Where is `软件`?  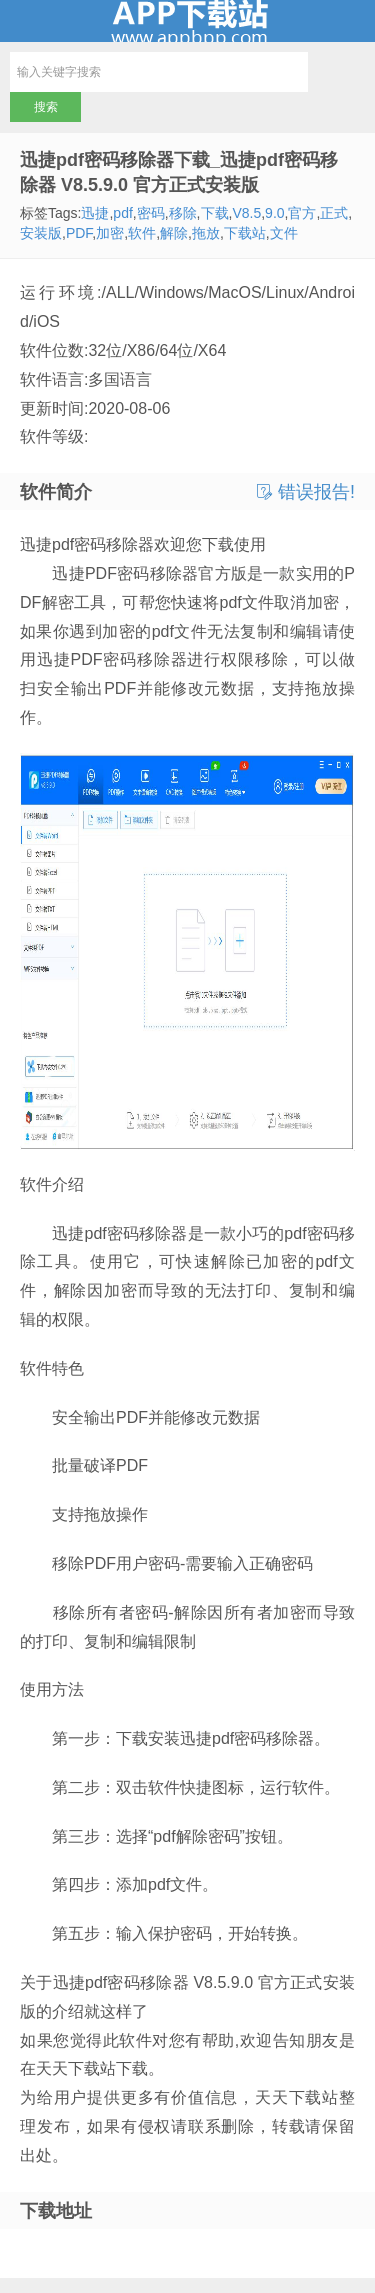 软件 is located at coordinates (142, 233).